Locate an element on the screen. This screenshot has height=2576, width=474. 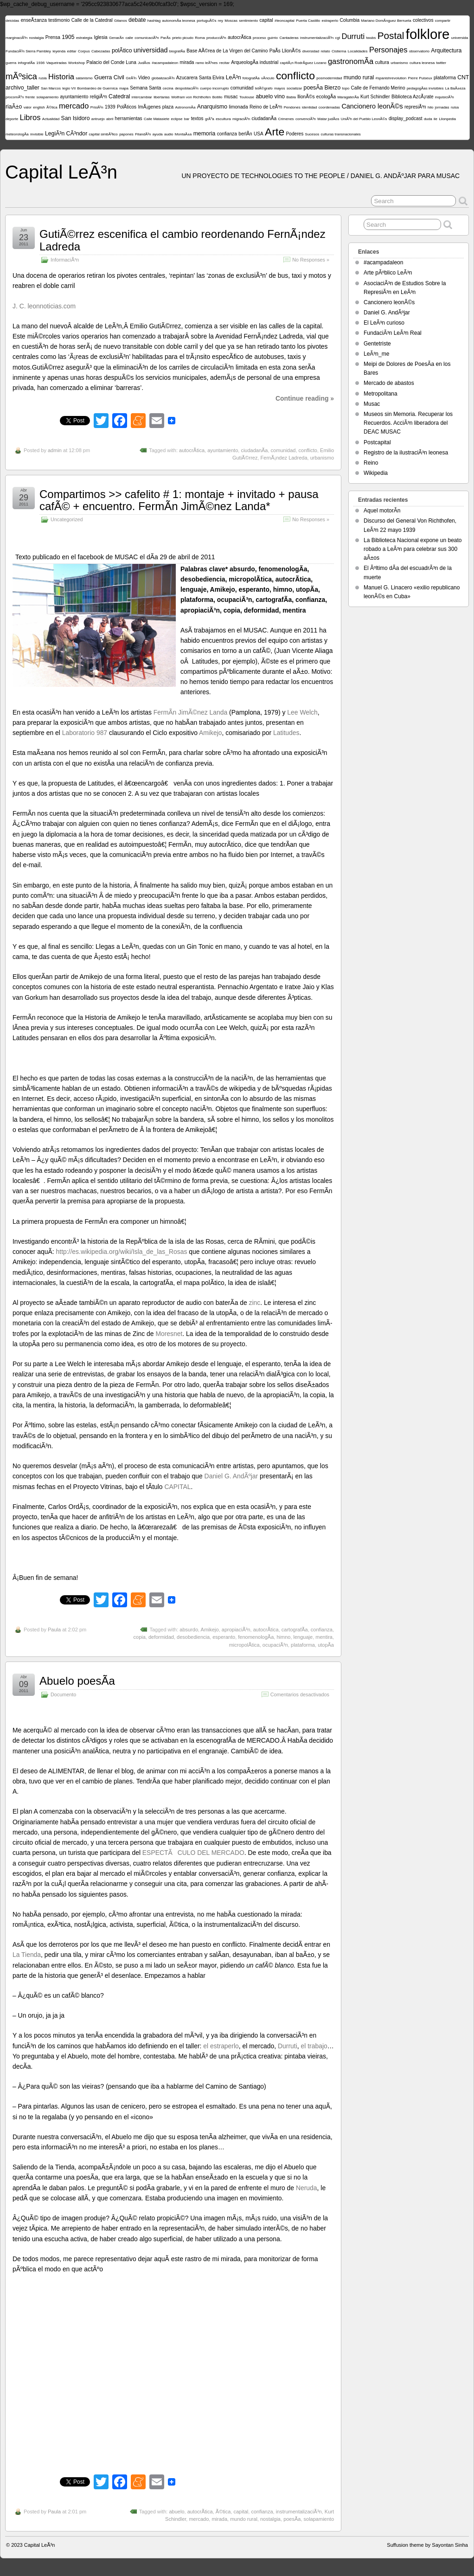
mercado is located at coordinates (74, 106).